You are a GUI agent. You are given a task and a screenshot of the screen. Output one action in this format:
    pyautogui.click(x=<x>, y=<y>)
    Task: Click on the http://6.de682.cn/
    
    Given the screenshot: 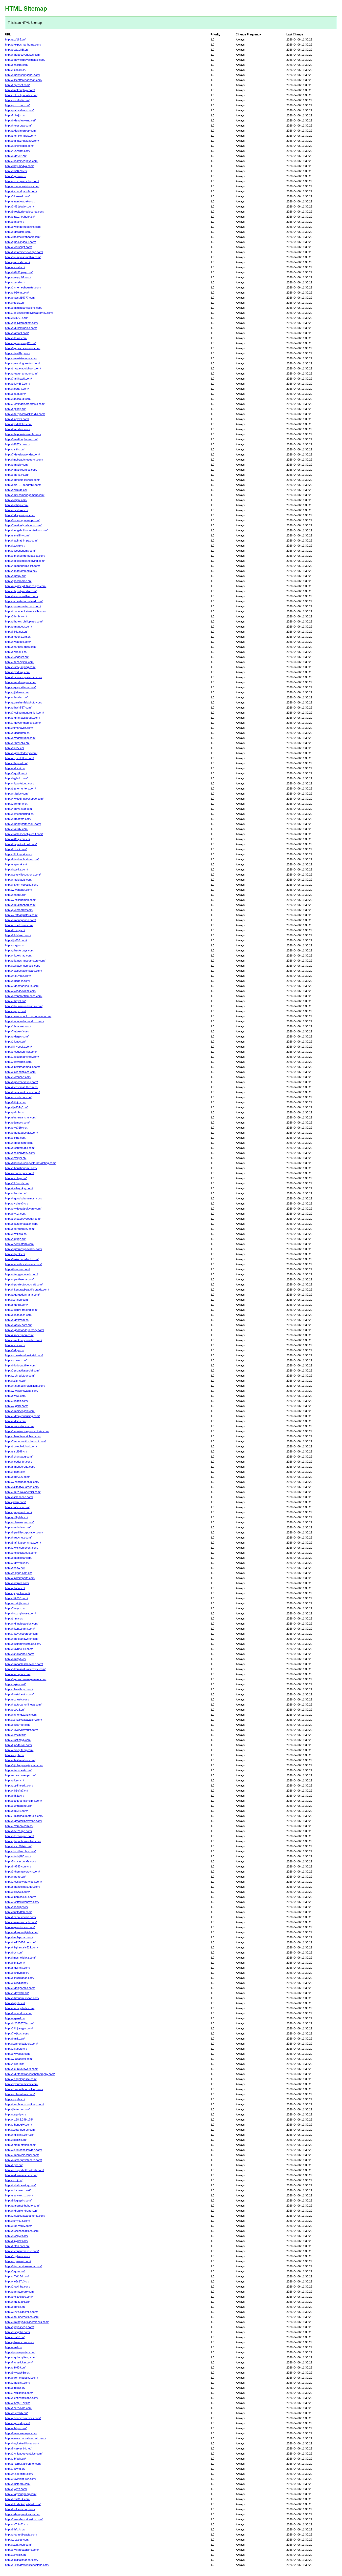 What is the action you would take?
    pyautogui.click(x=16, y=155)
    